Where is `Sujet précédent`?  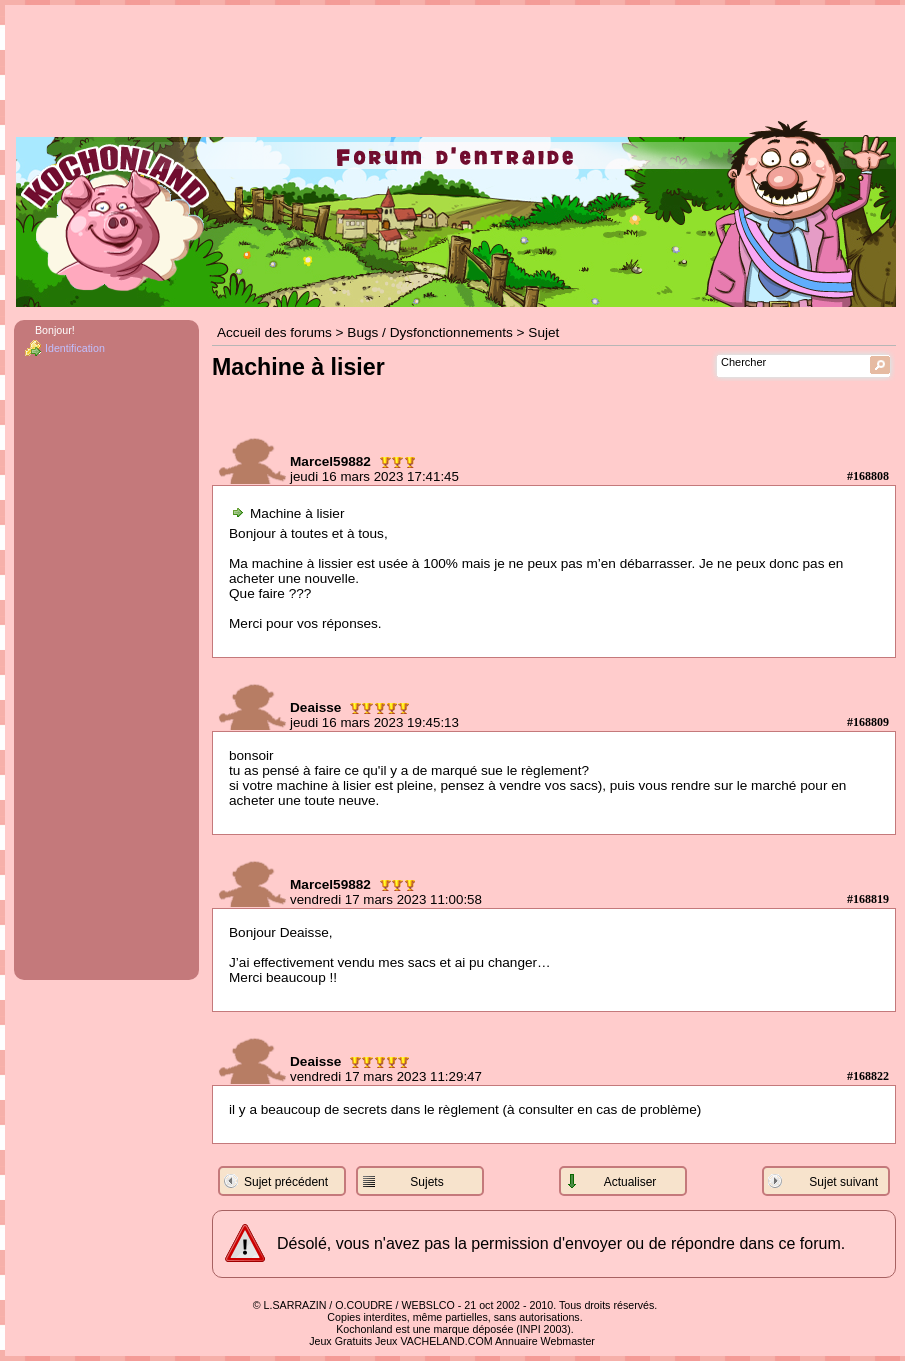
Sujet précédent is located at coordinates (286, 1182).